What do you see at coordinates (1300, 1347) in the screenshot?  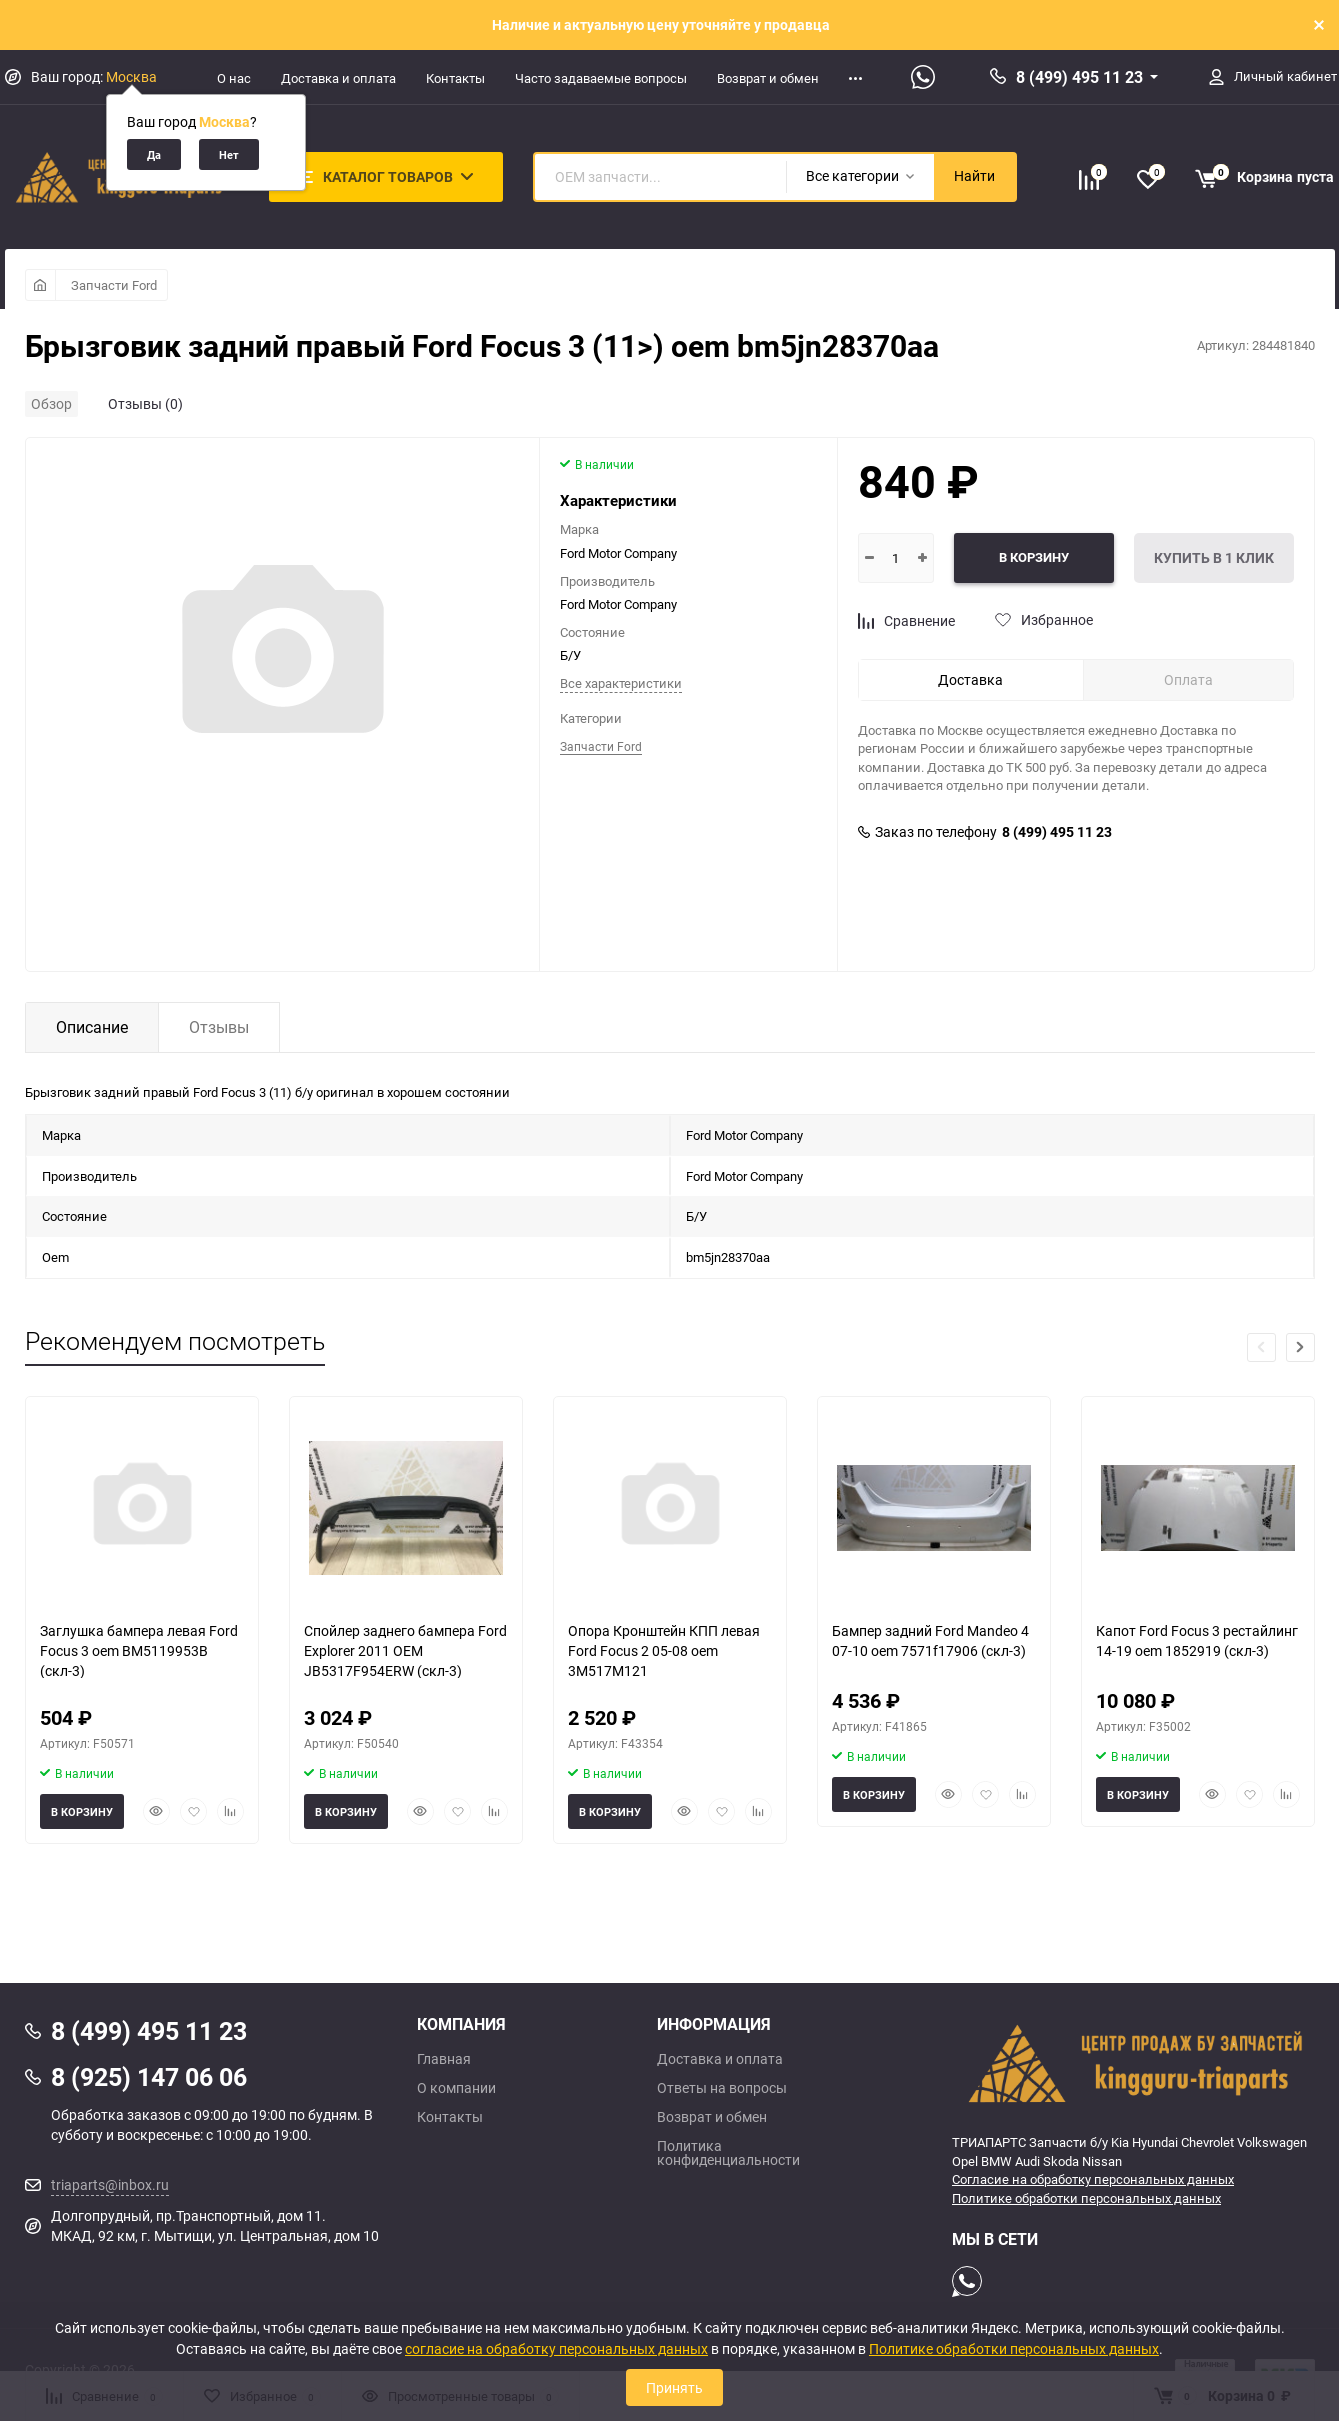 I see `[button]` at bounding box center [1300, 1347].